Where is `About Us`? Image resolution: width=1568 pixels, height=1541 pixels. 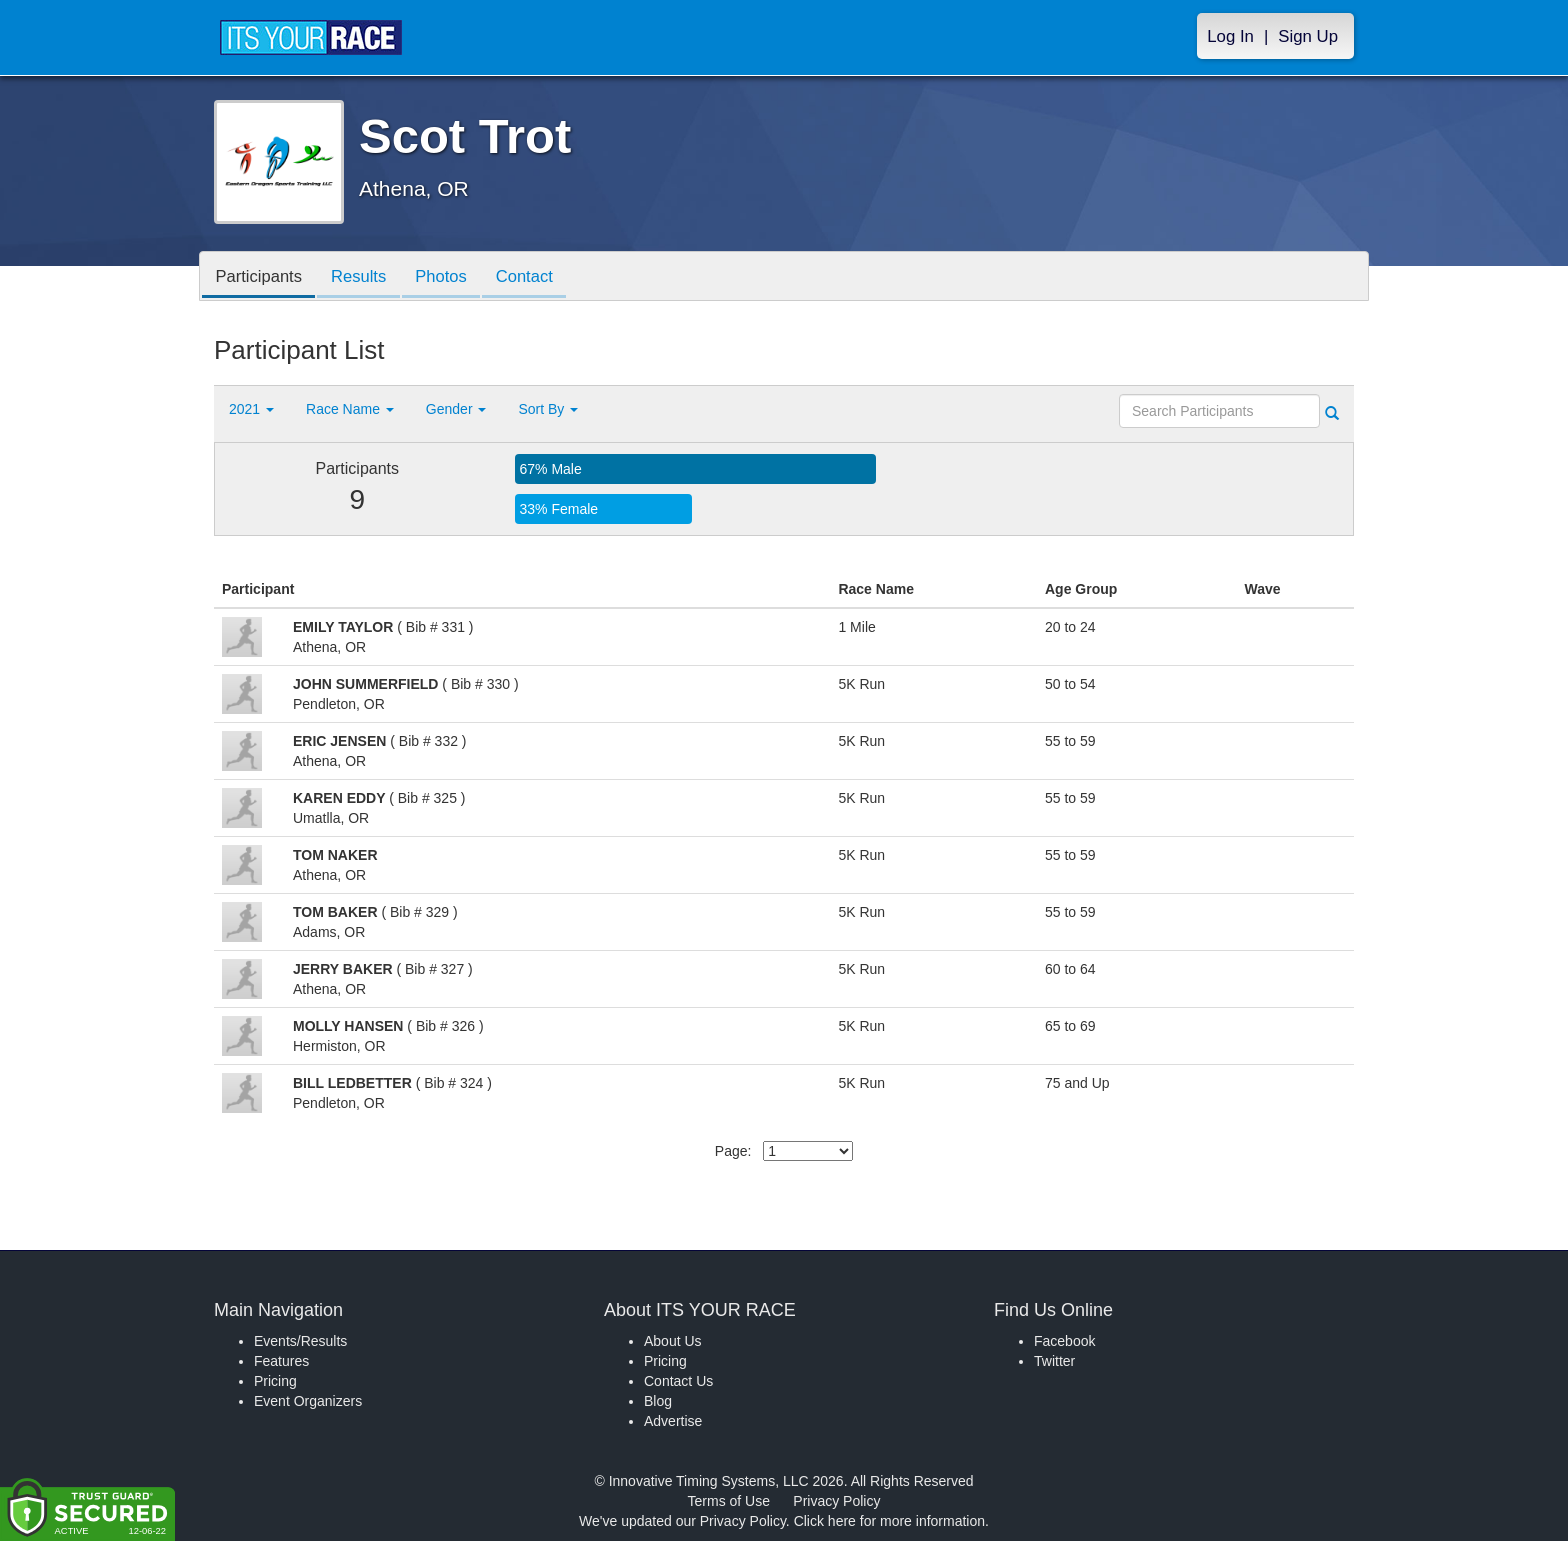 About Us is located at coordinates (673, 1341).